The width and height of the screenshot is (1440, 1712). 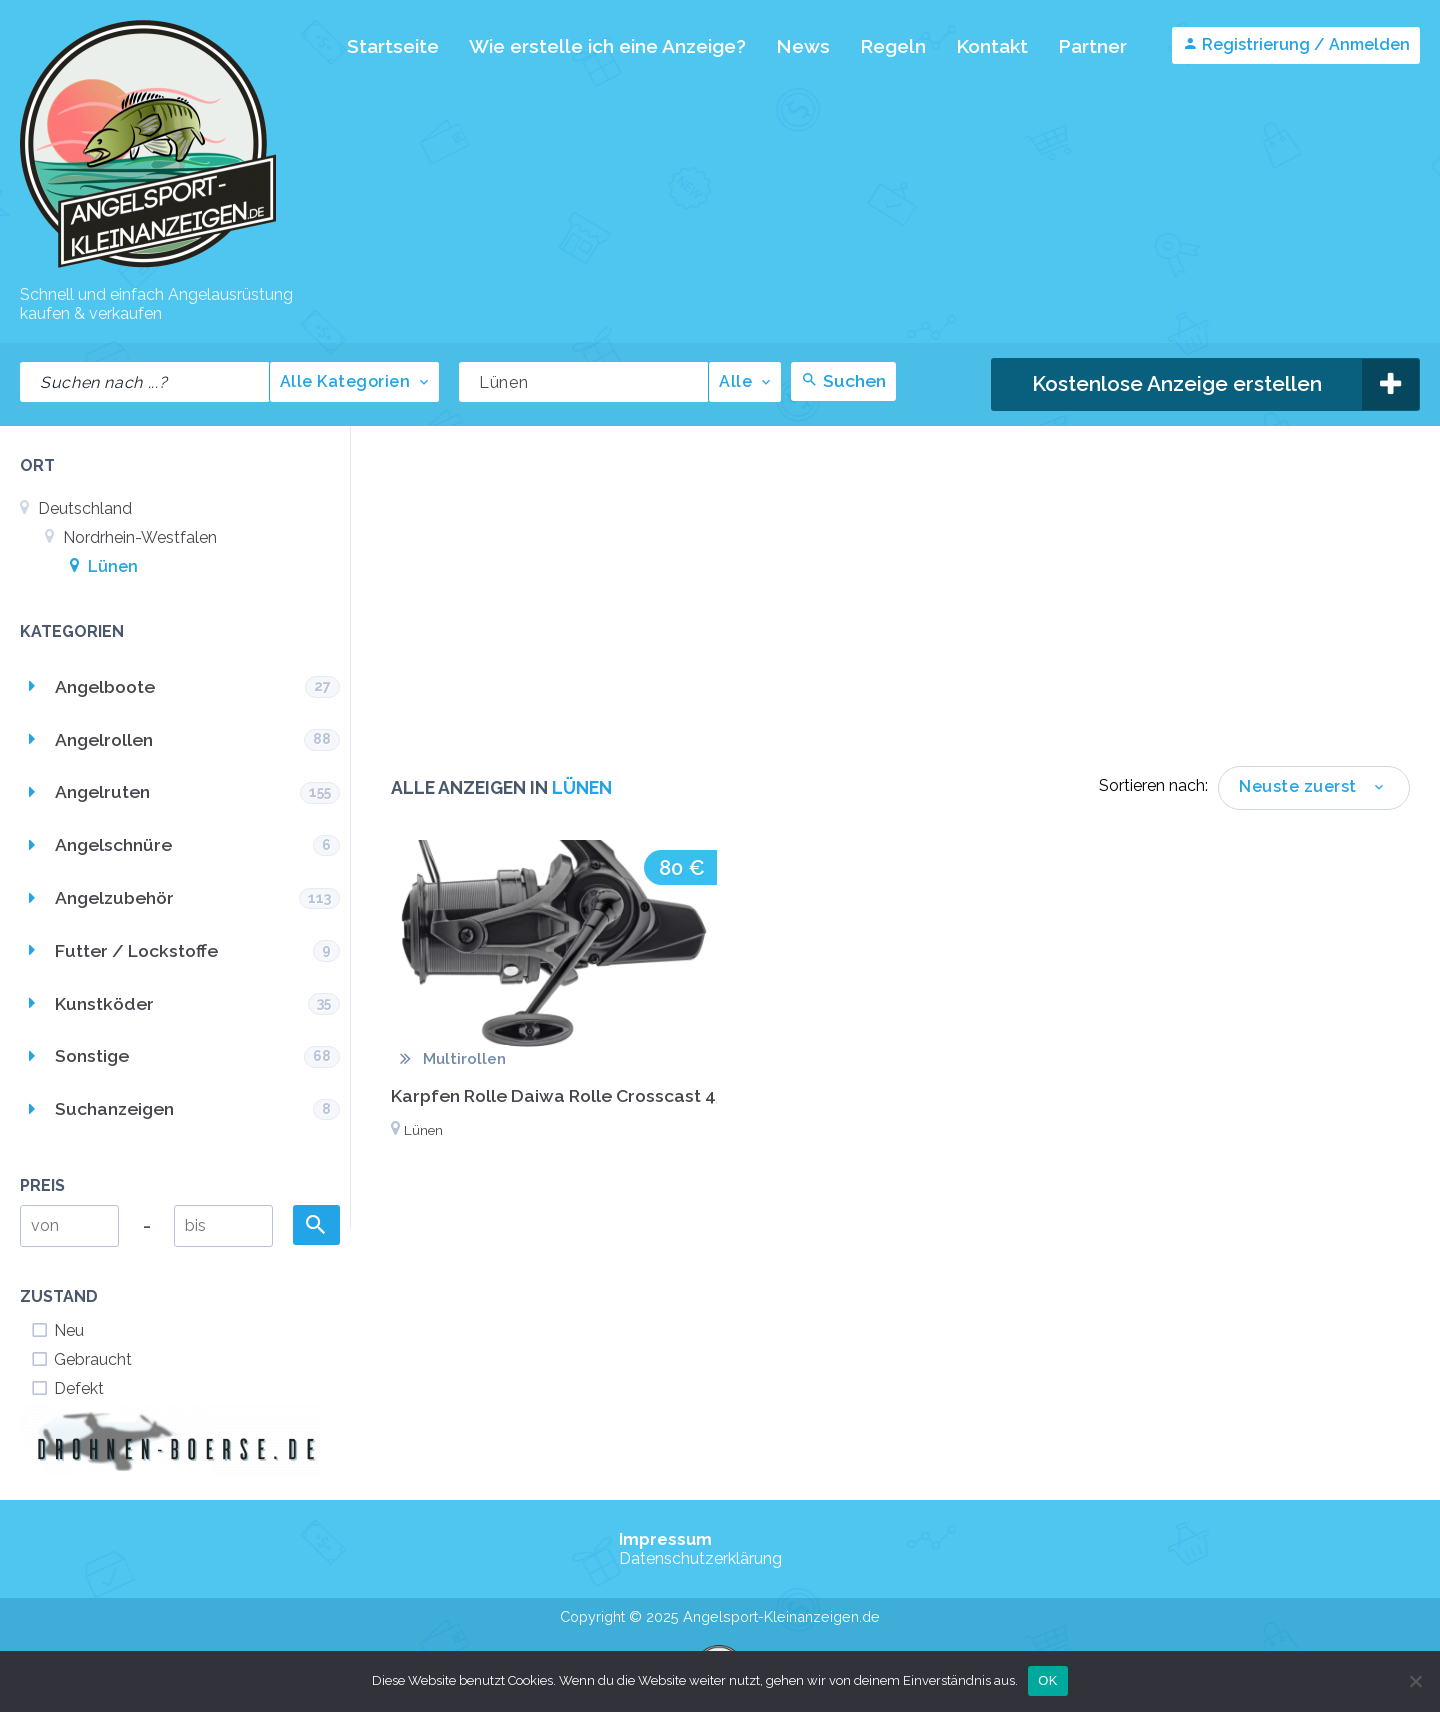 What do you see at coordinates (665, 1539) in the screenshot?
I see `Impressum` at bounding box center [665, 1539].